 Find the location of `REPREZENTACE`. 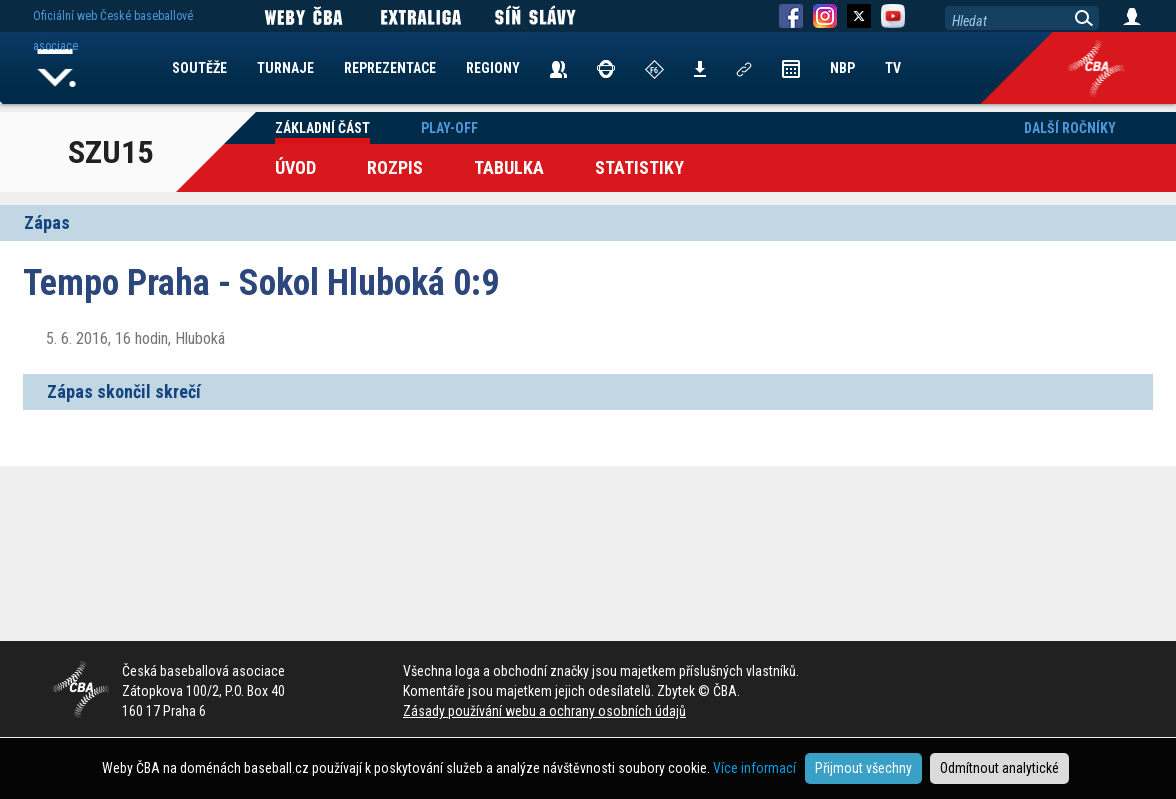

REPREZENTACE is located at coordinates (390, 68).